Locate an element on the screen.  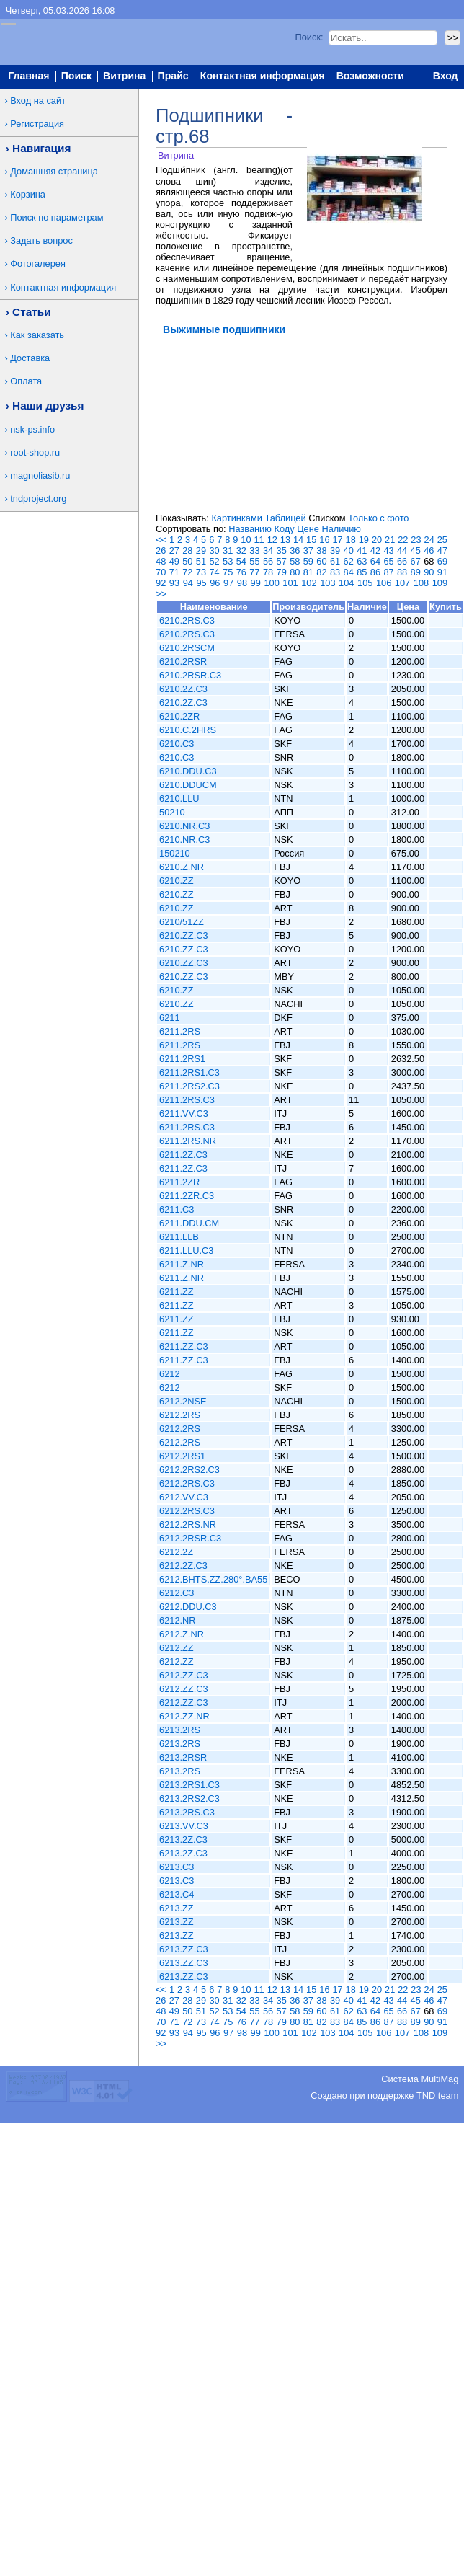
6210.2RSCM is located at coordinates (187, 647).